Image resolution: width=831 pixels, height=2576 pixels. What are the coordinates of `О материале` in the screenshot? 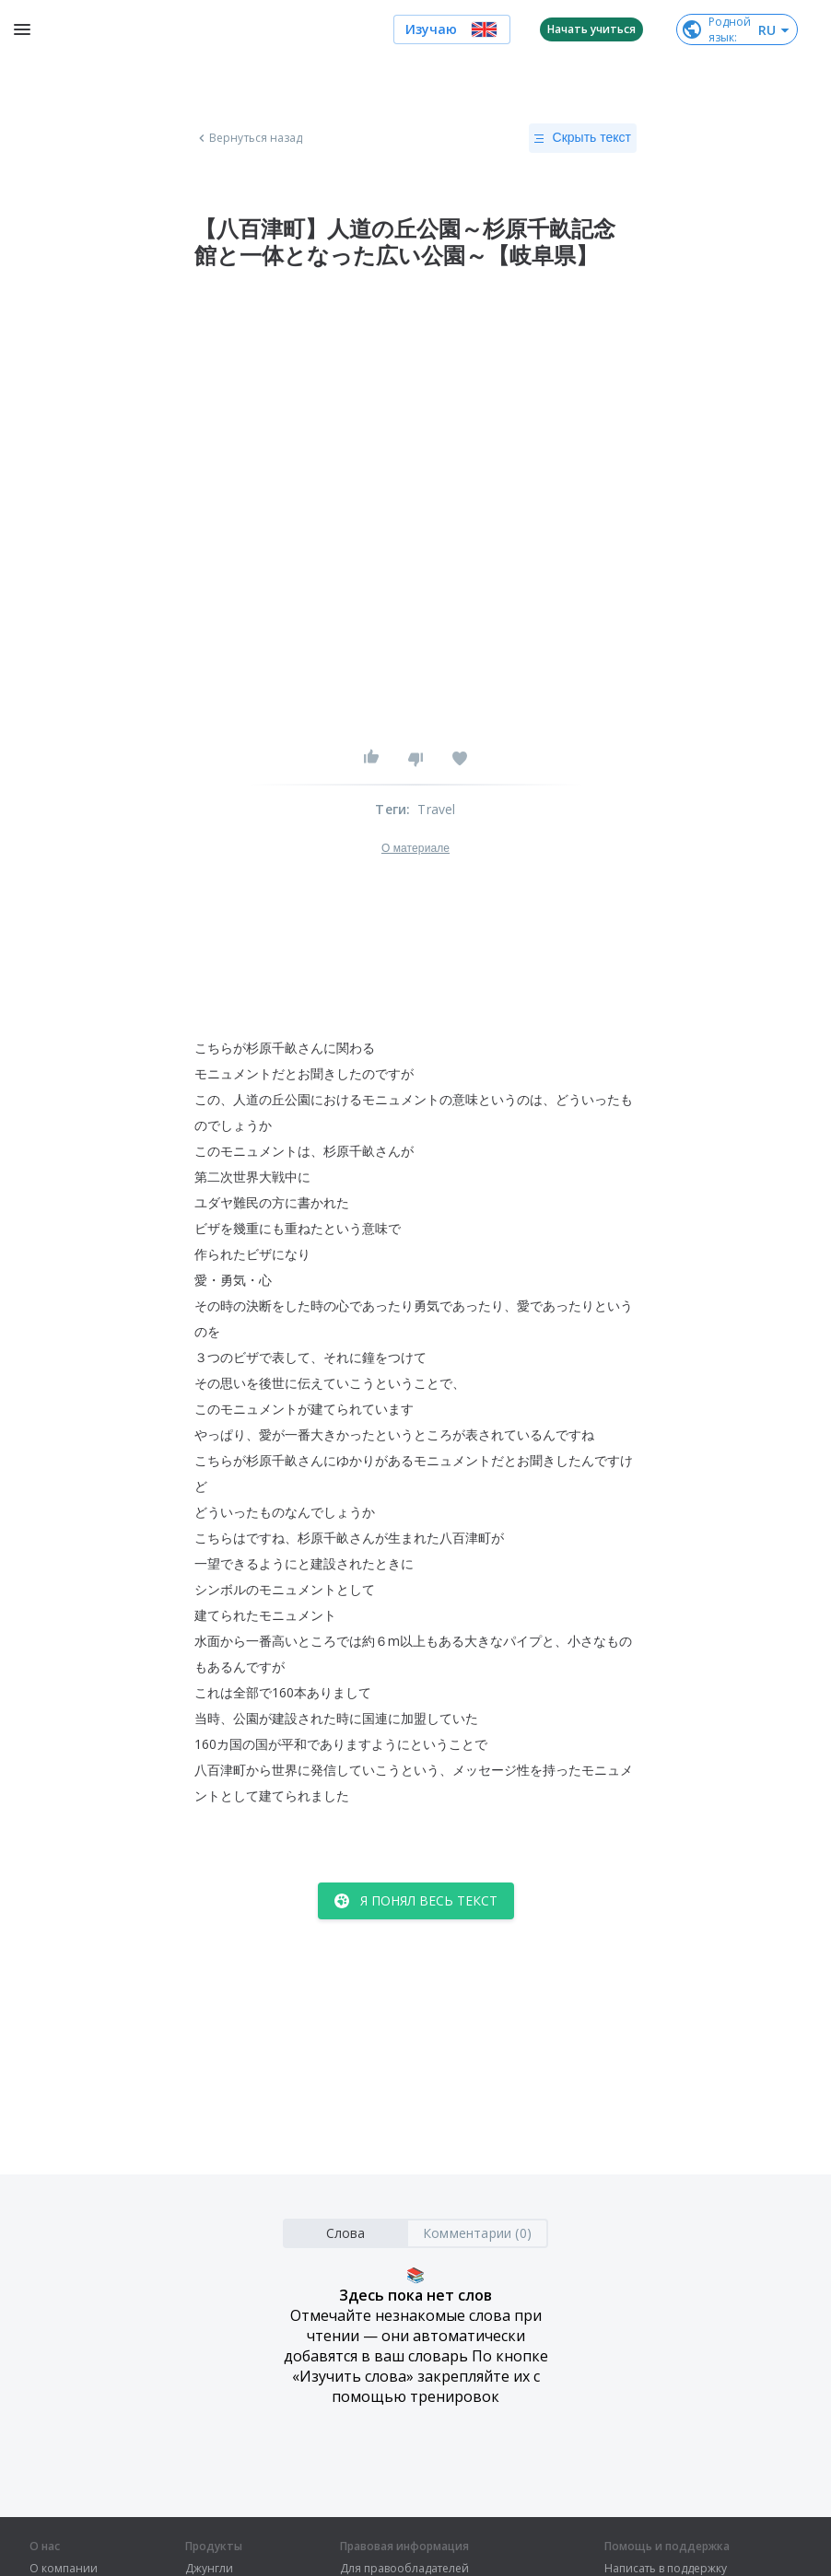 It's located at (415, 848).